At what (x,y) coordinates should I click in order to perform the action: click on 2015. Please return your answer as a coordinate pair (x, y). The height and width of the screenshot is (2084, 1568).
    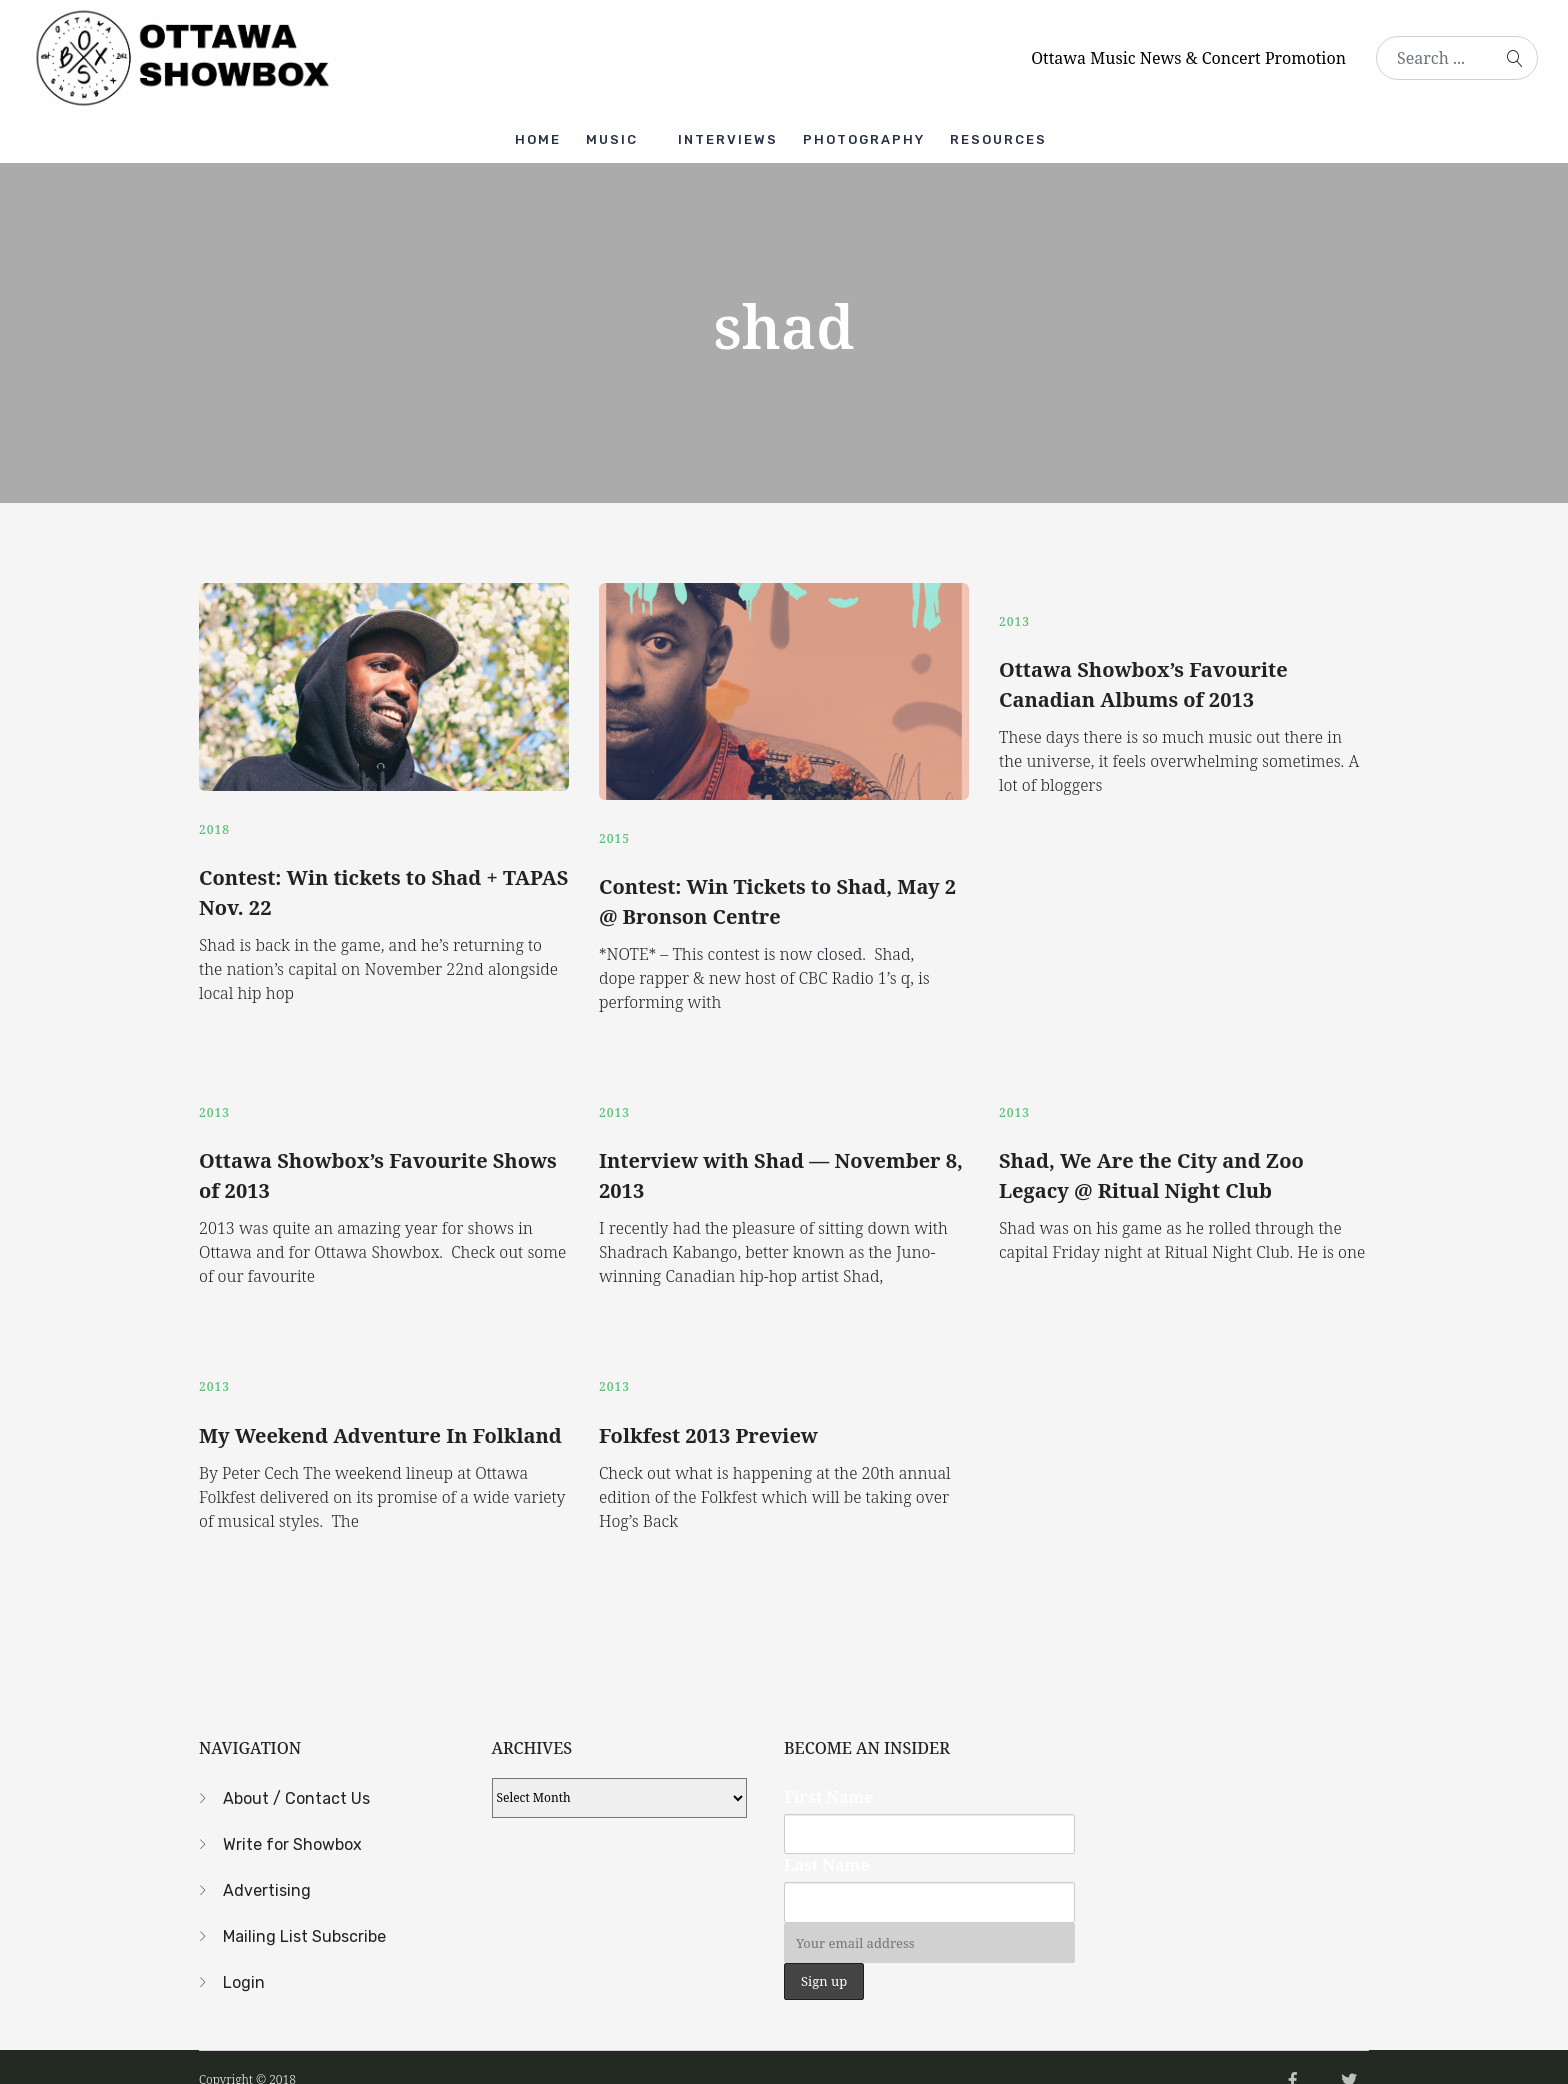
    Looking at the image, I should click on (614, 828).